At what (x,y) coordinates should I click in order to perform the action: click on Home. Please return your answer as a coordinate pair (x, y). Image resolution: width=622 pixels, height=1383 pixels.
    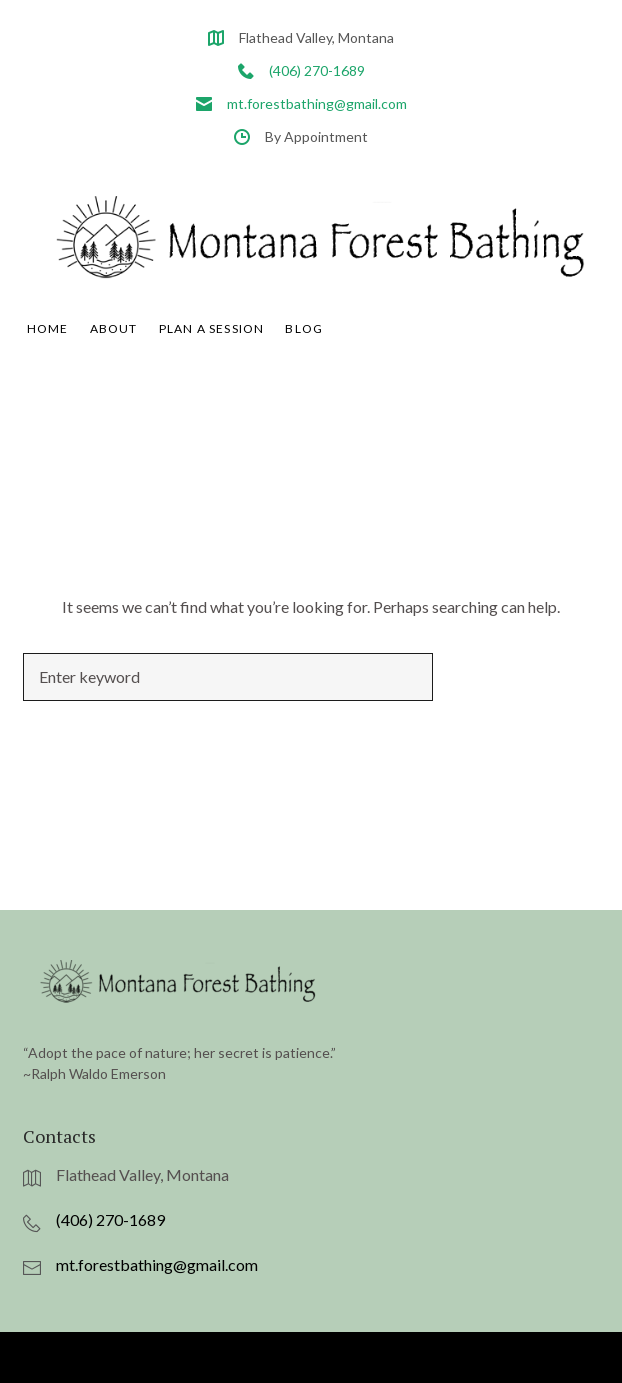
    Looking at the image, I should click on (48, 358).